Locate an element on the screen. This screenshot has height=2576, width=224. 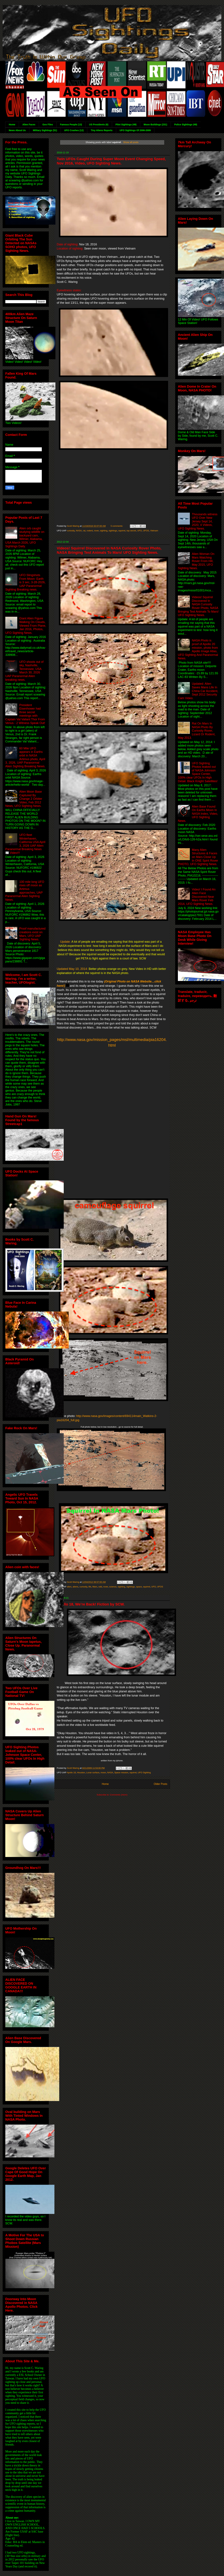
moon is located at coordinates (103, 1772).